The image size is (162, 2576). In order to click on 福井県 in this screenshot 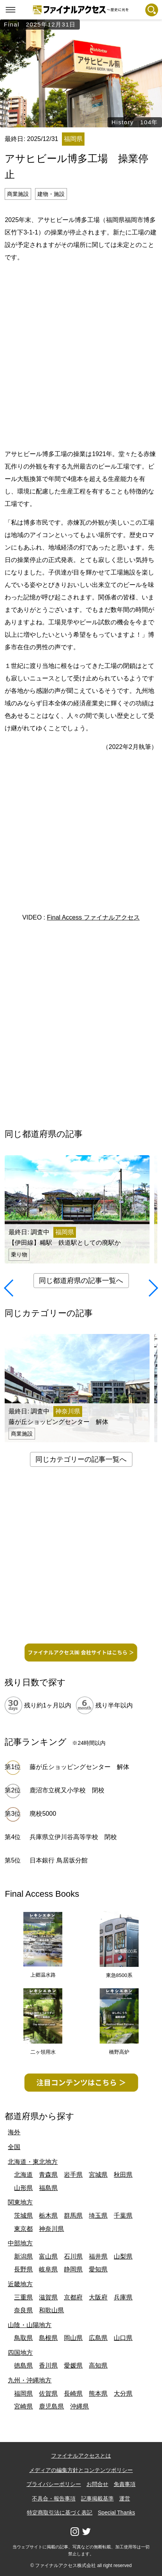, I will do `click(98, 2256)`.